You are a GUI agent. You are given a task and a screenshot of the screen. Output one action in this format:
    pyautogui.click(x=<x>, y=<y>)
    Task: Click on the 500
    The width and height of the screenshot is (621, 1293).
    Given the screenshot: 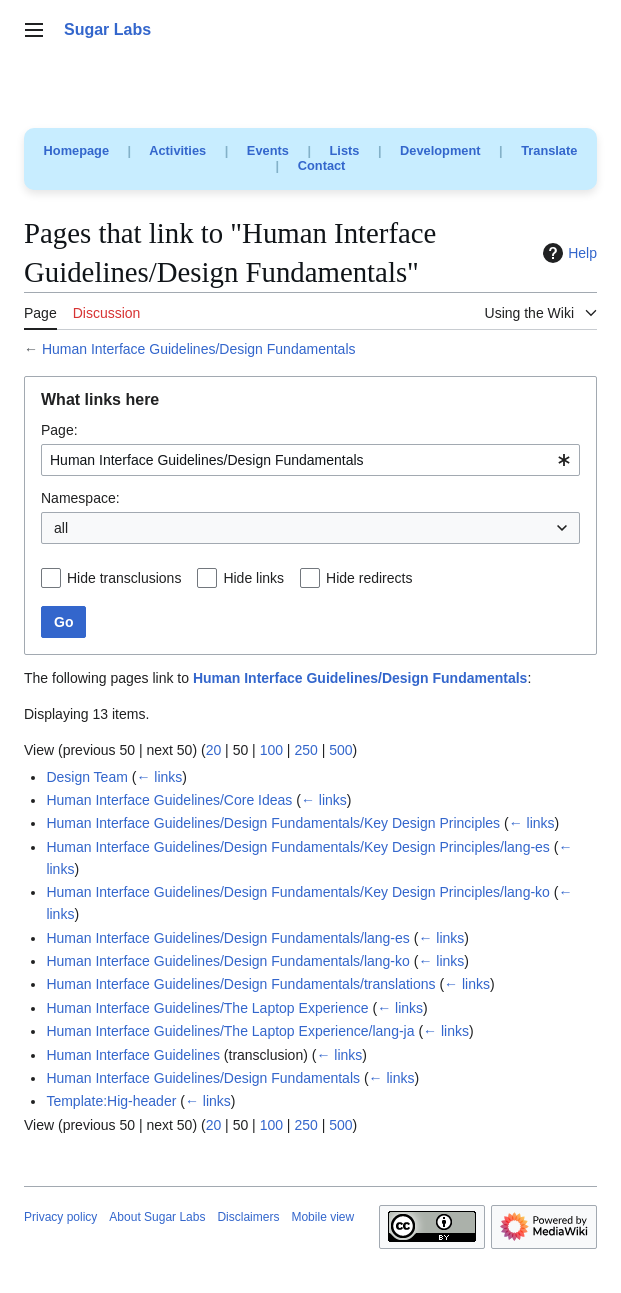 What is the action you would take?
    pyautogui.click(x=340, y=750)
    